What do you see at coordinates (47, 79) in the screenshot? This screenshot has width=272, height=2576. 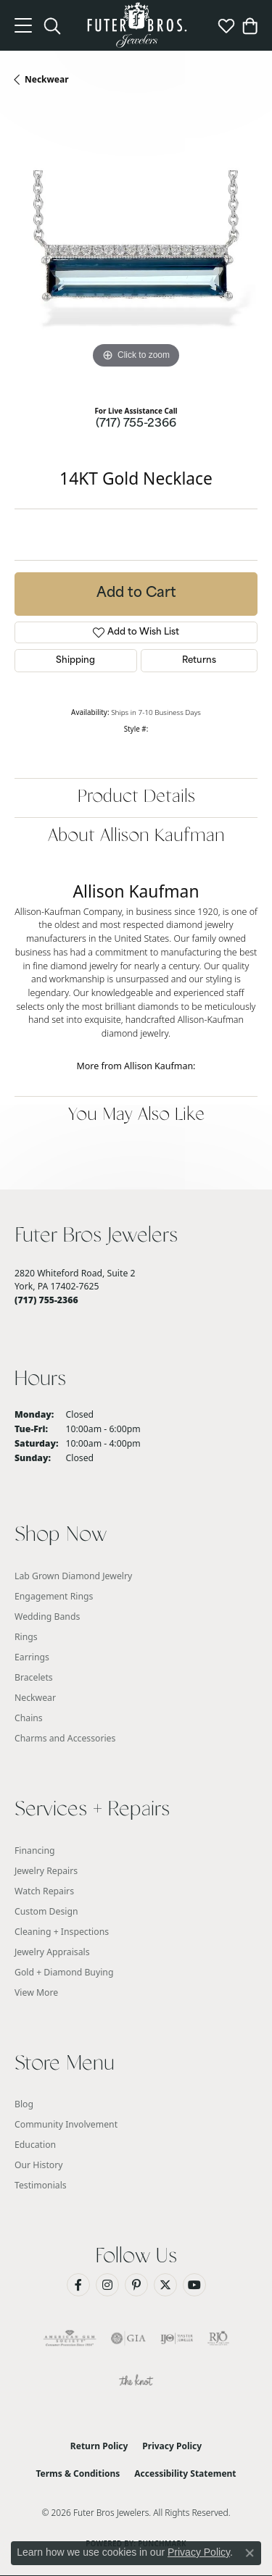 I see `Neckwear` at bounding box center [47, 79].